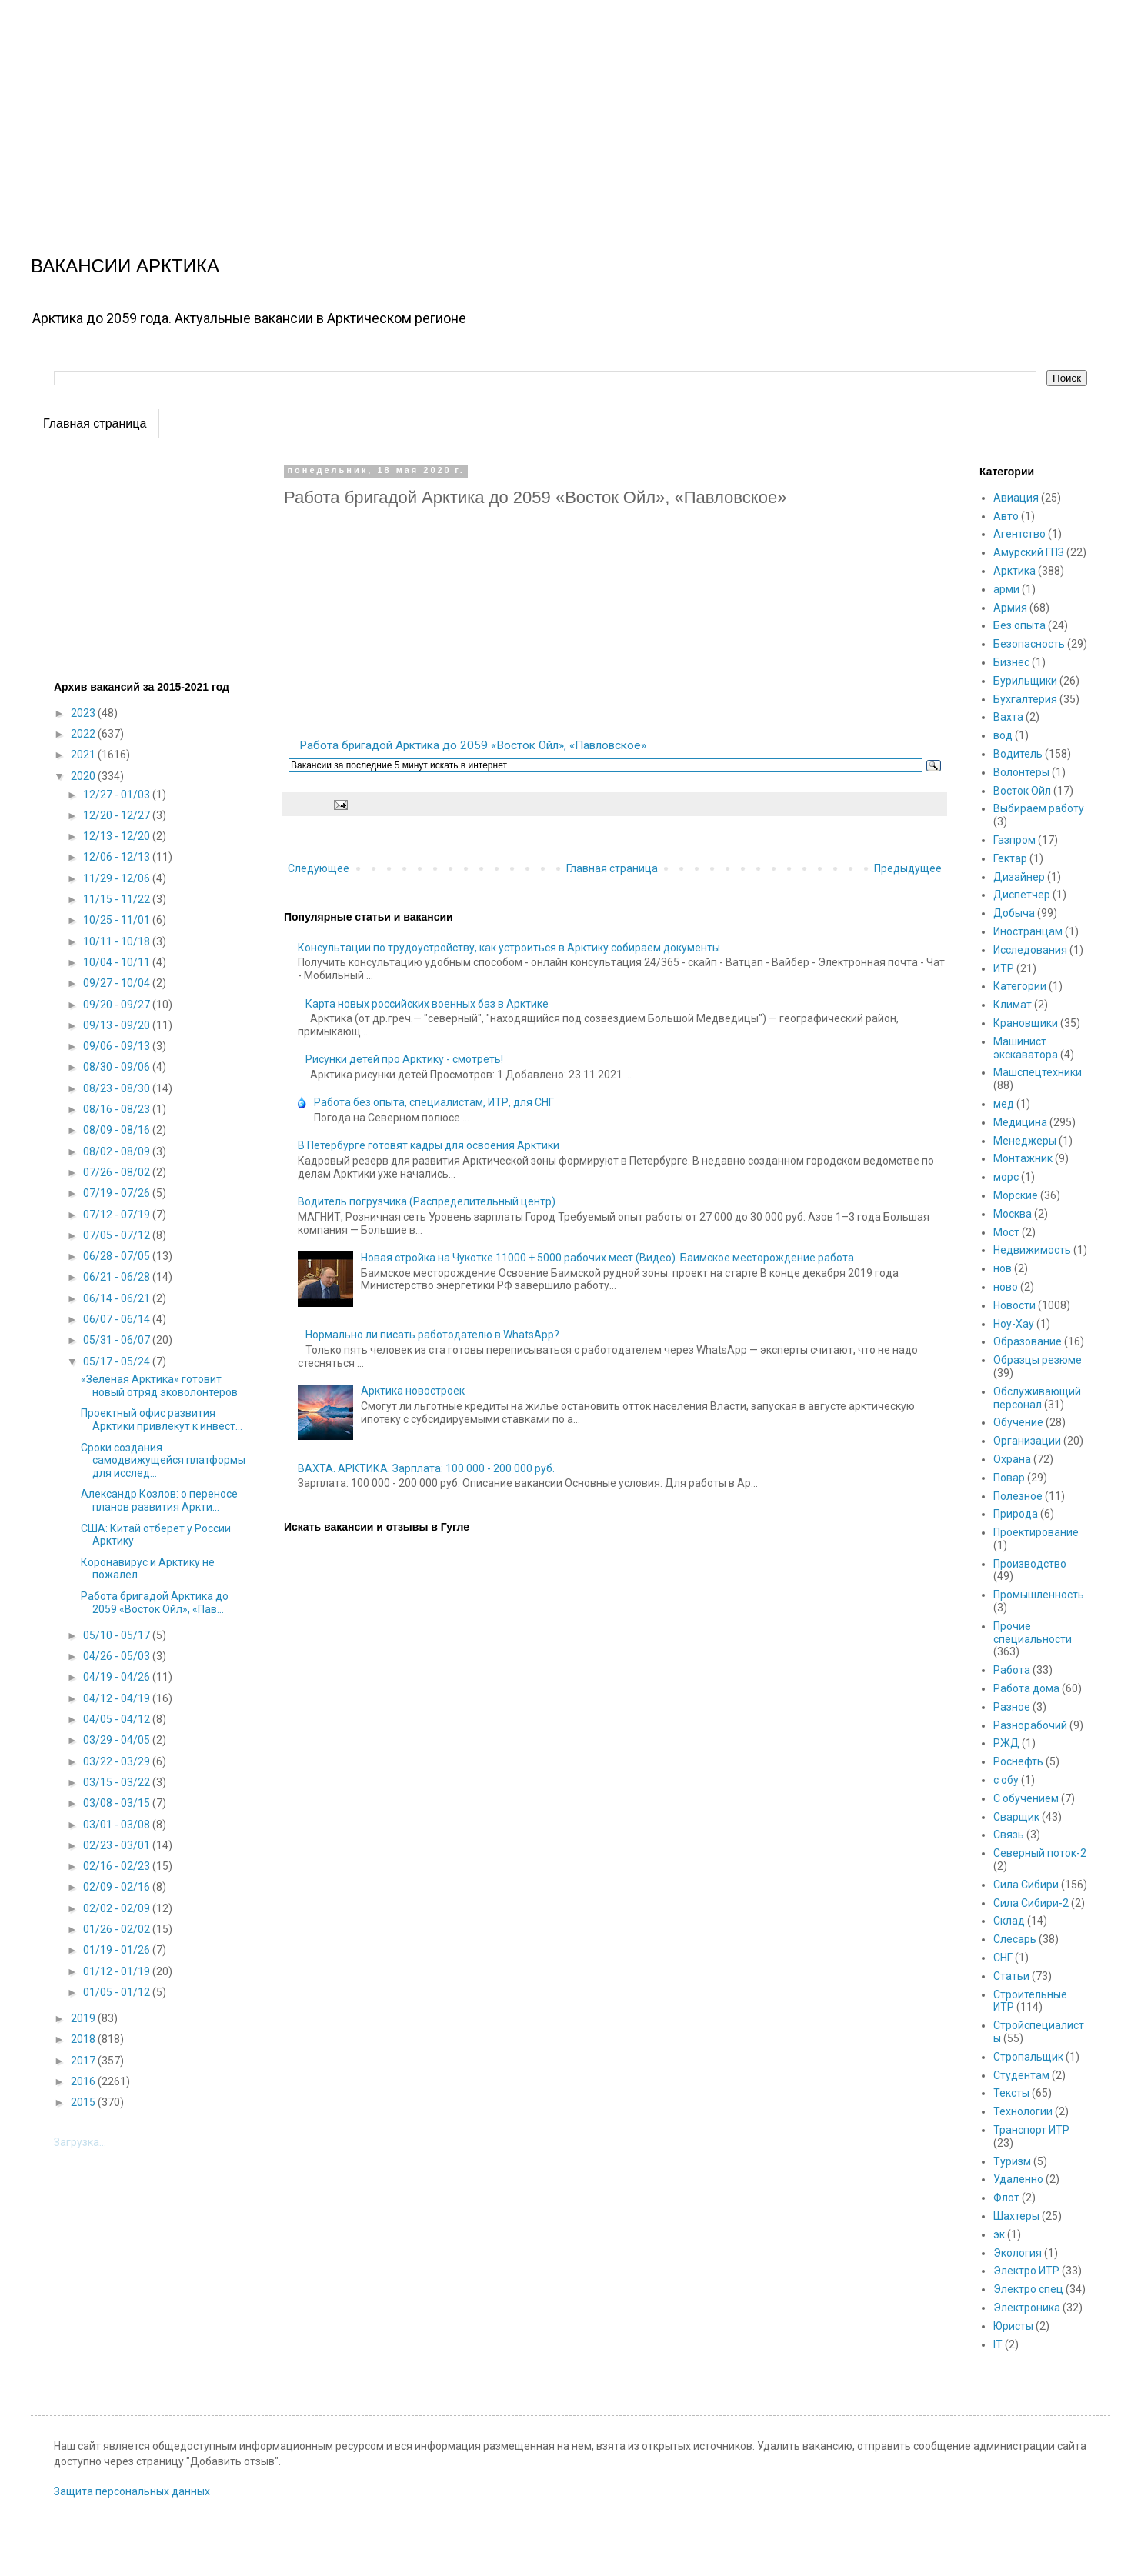 Image resolution: width=1141 pixels, height=2576 pixels. I want to click on 01/26 - 02/02, so click(117, 1929).